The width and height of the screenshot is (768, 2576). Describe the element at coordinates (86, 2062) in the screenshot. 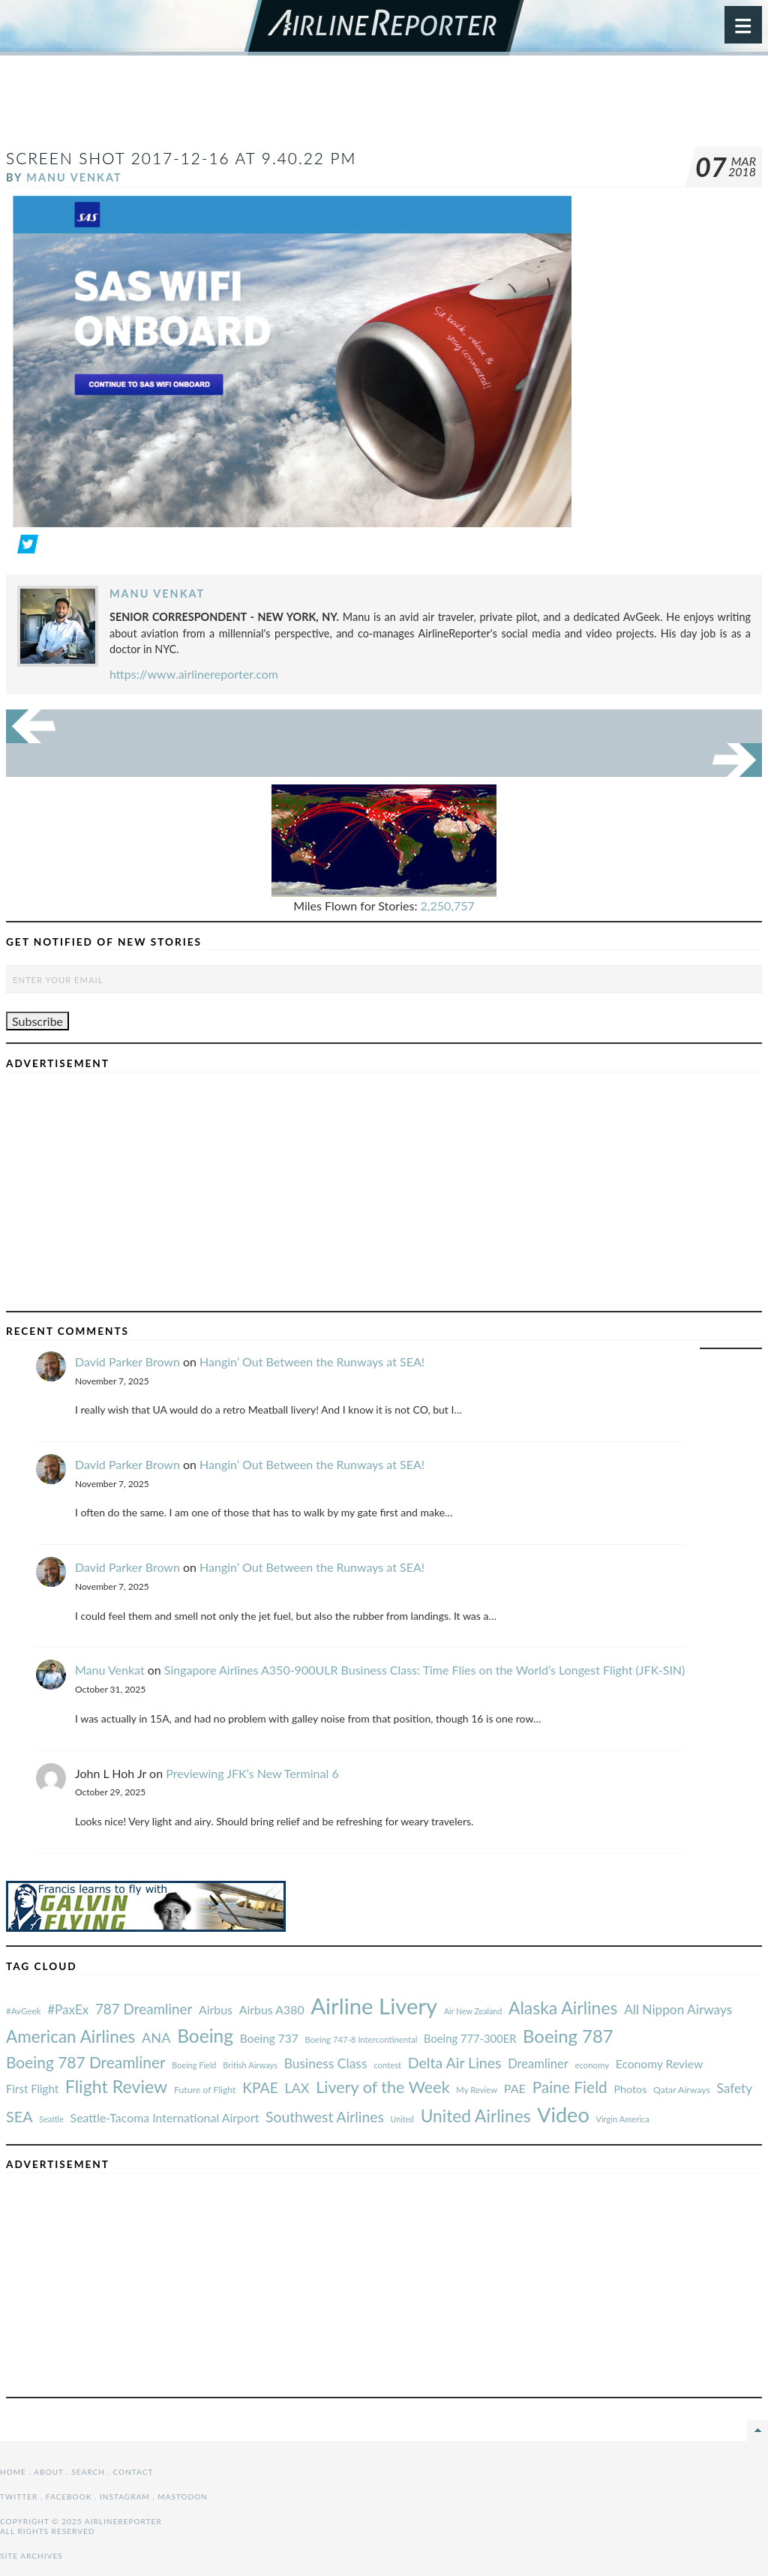

I see `Boeing 787 Dreamliner [#AvGeek (43 items)]` at that location.